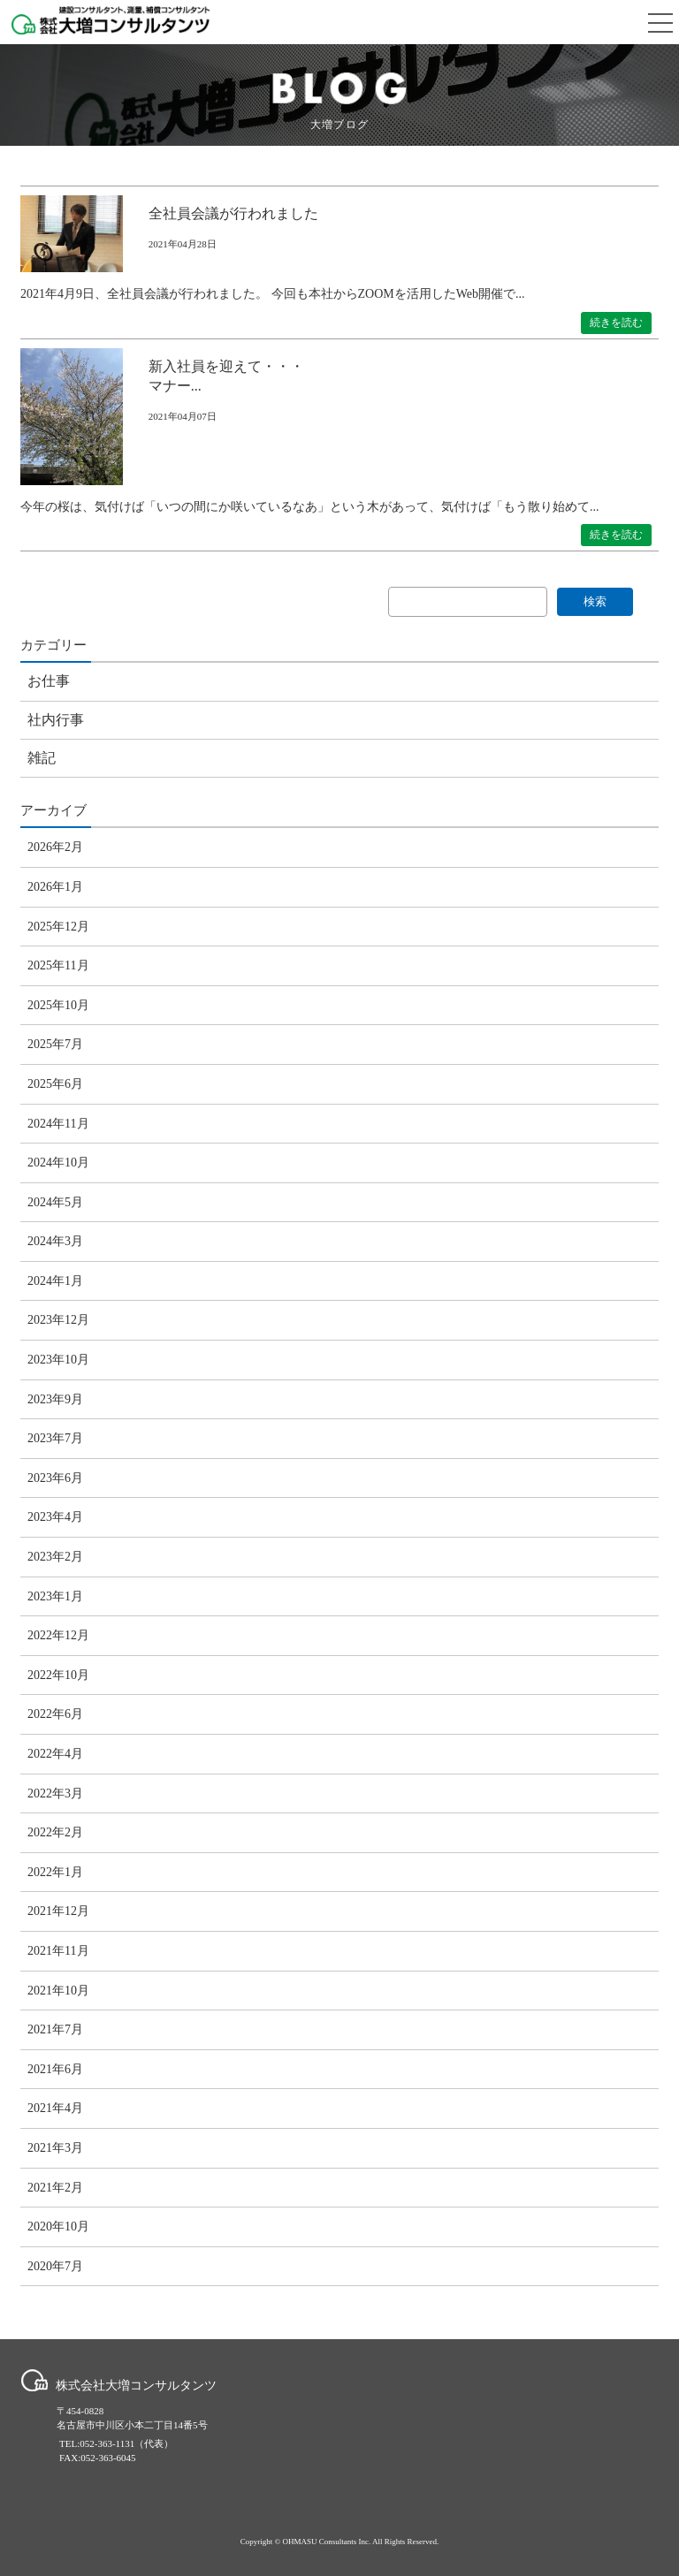 The width and height of the screenshot is (679, 2576). What do you see at coordinates (58, 1675) in the screenshot?
I see `2022年10月` at bounding box center [58, 1675].